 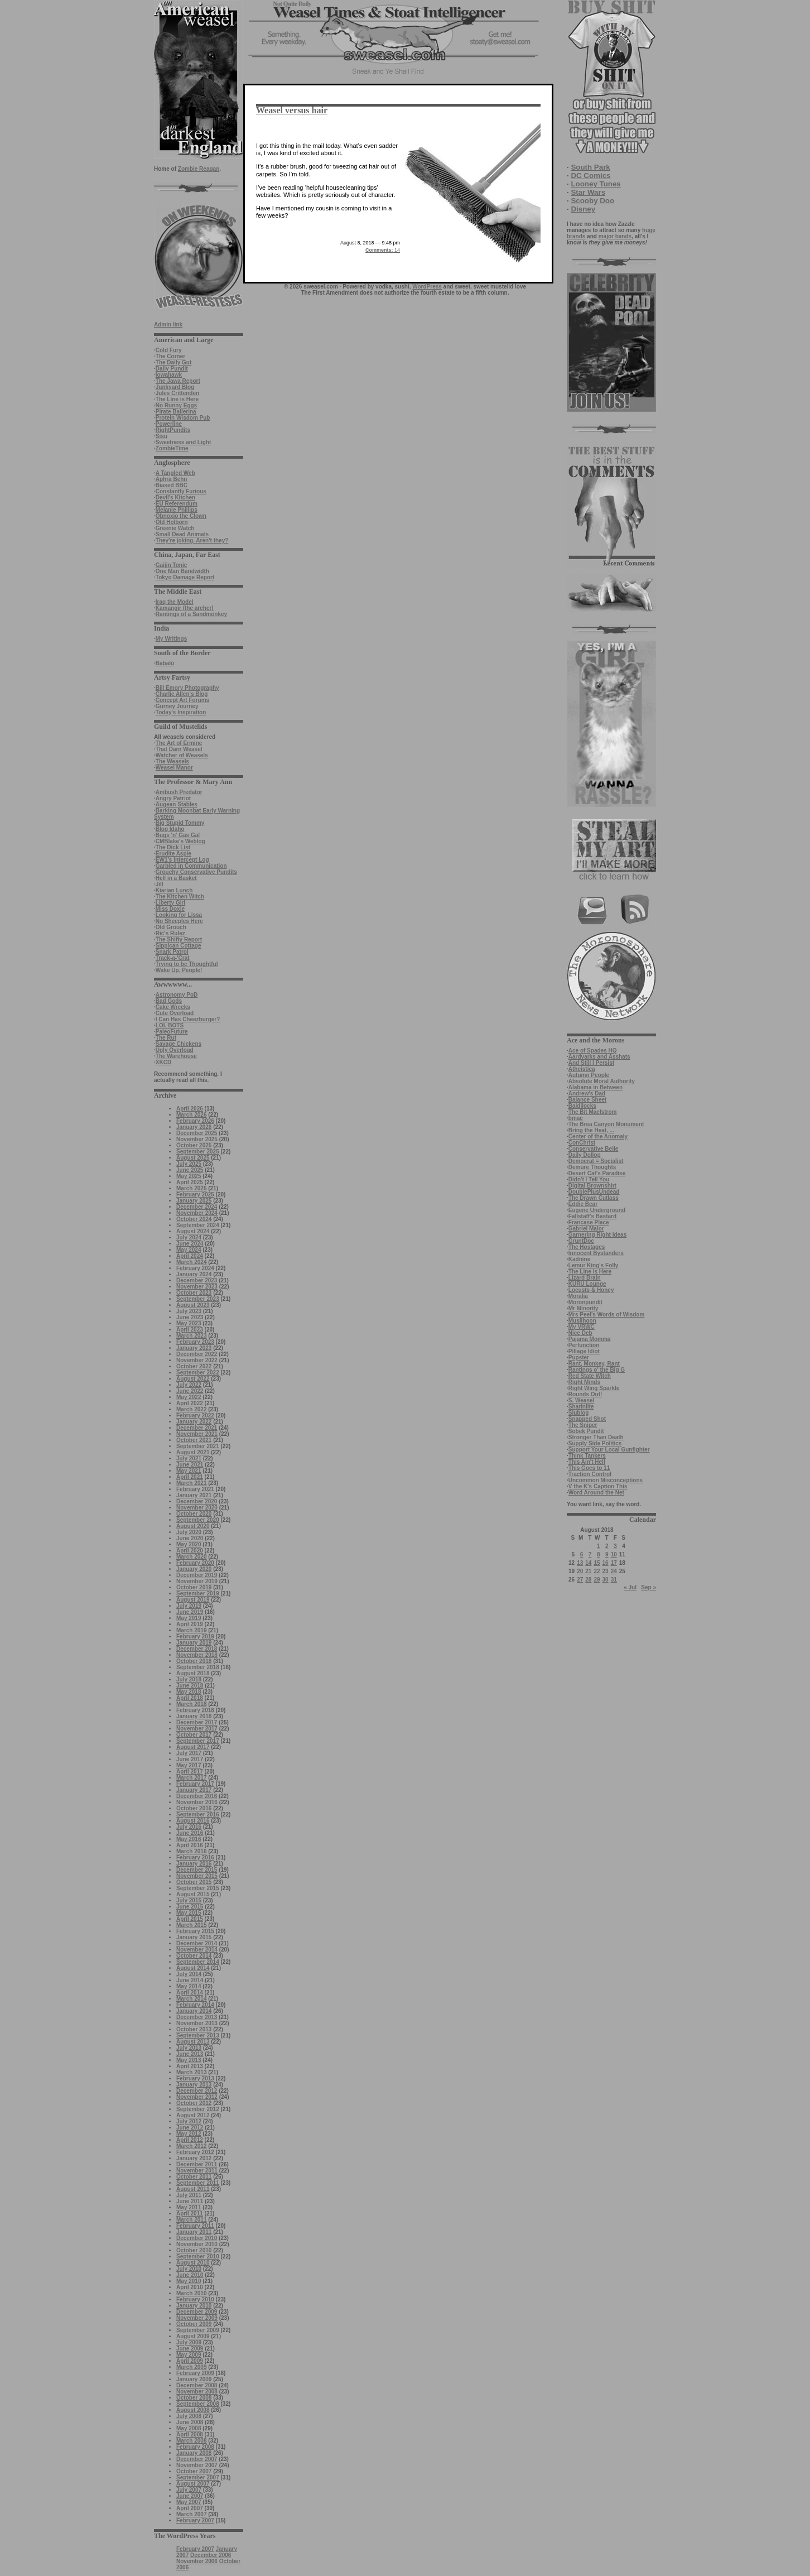 What do you see at coordinates (170, 903) in the screenshot?
I see `Liberty Girl` at bounding box center [170, 903].